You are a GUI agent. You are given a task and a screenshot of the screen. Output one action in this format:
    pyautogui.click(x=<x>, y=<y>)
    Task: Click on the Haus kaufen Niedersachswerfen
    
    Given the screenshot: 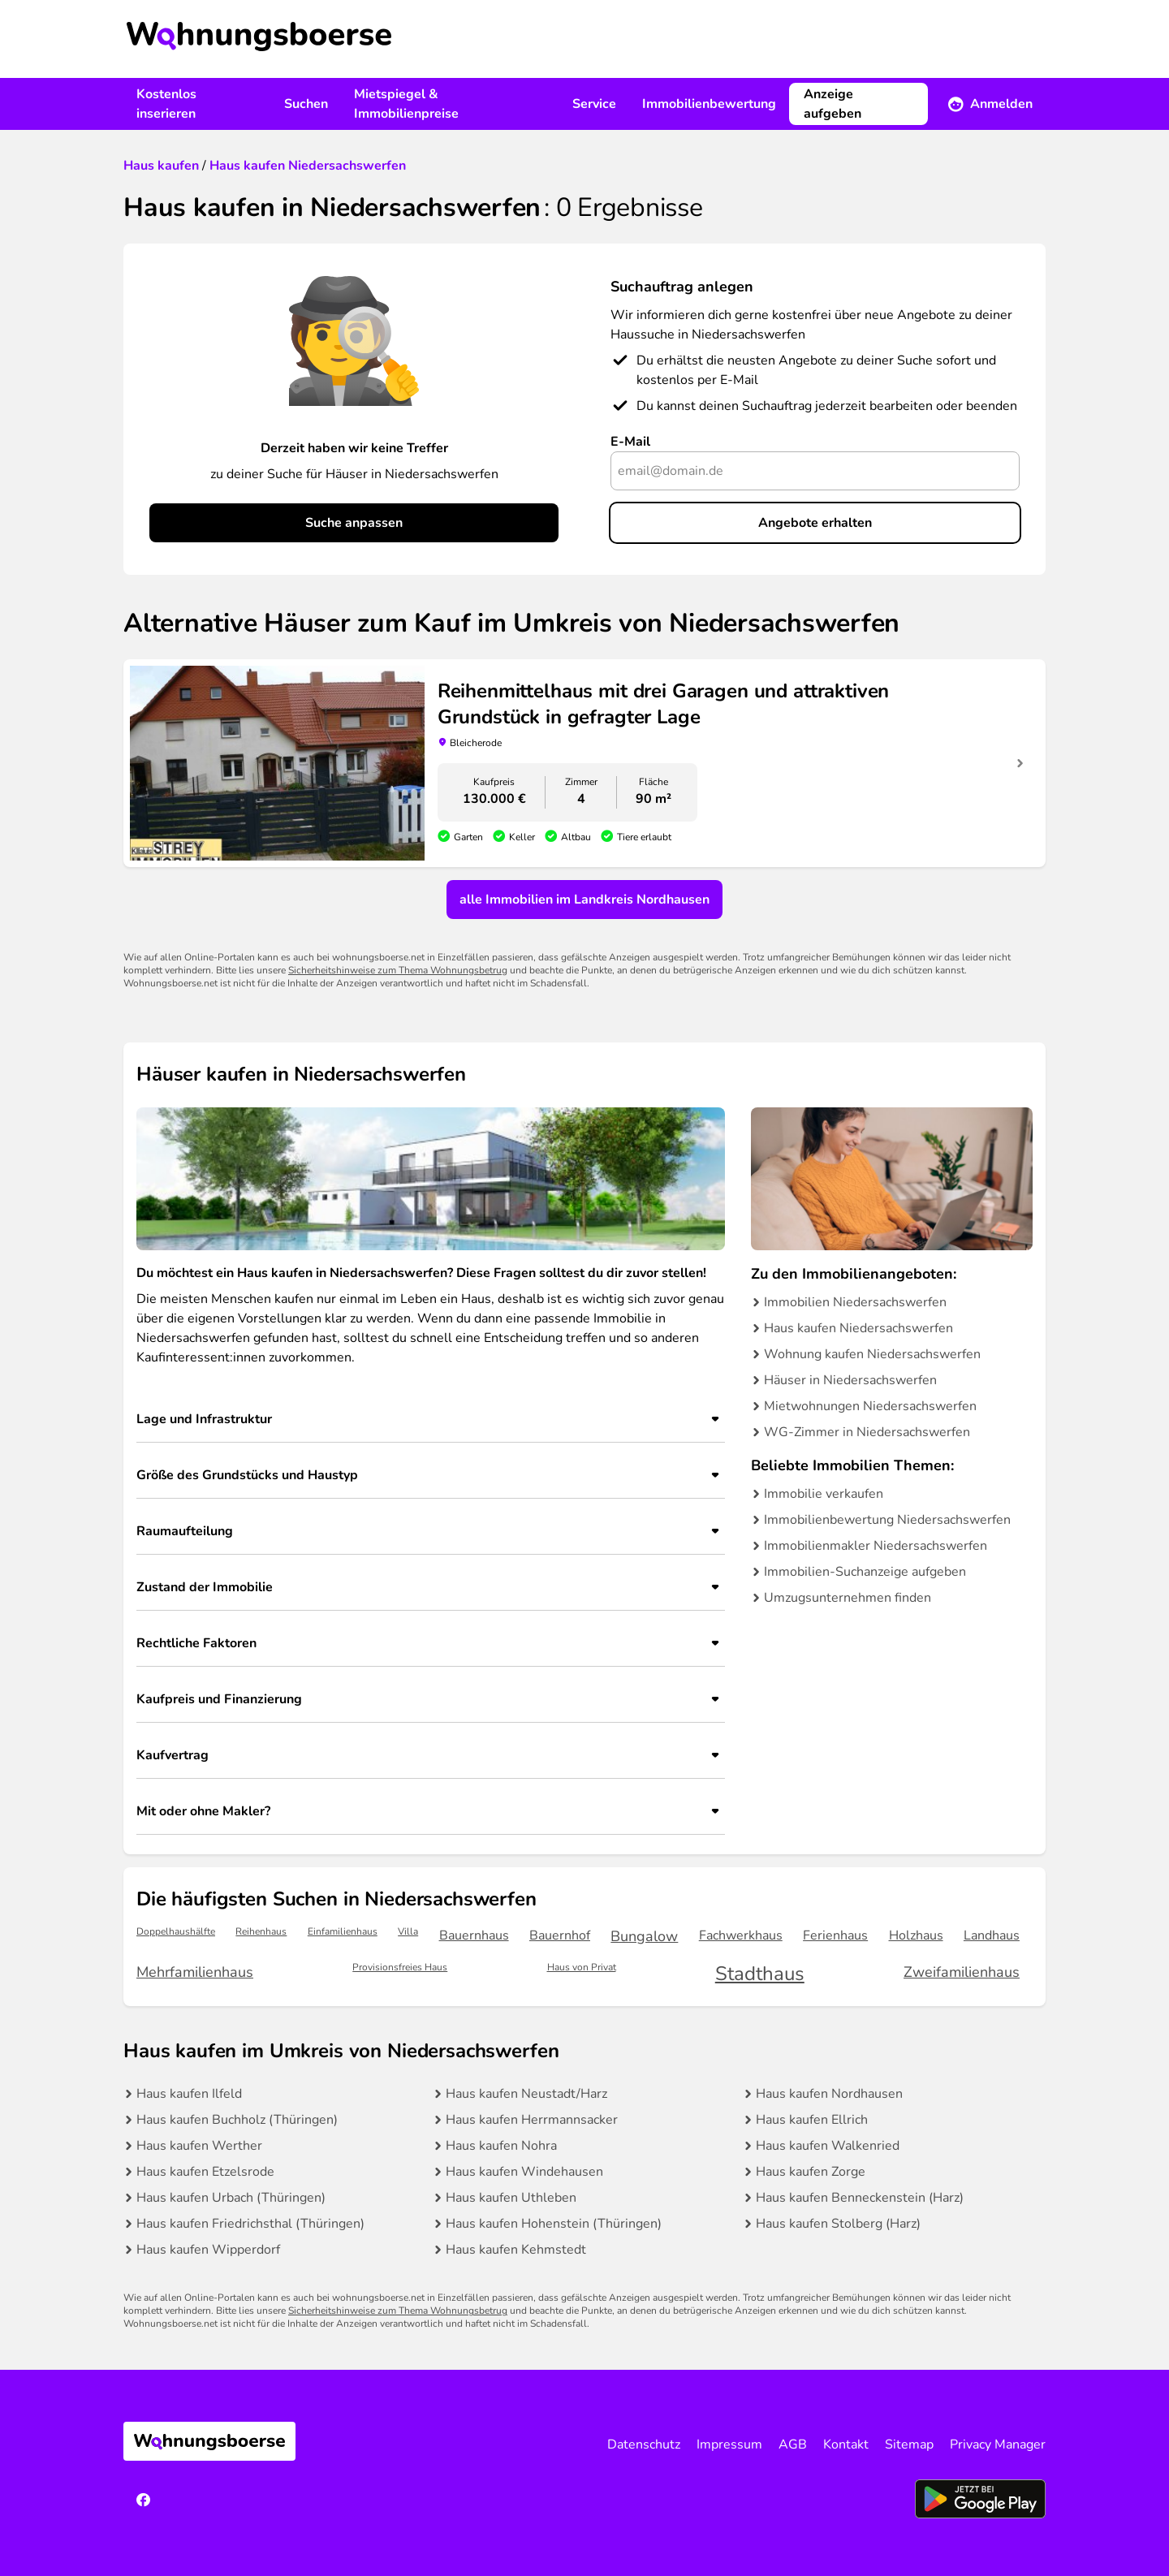 What is the action you would take?
    pyautogui.click(x=858, y=1328)
    